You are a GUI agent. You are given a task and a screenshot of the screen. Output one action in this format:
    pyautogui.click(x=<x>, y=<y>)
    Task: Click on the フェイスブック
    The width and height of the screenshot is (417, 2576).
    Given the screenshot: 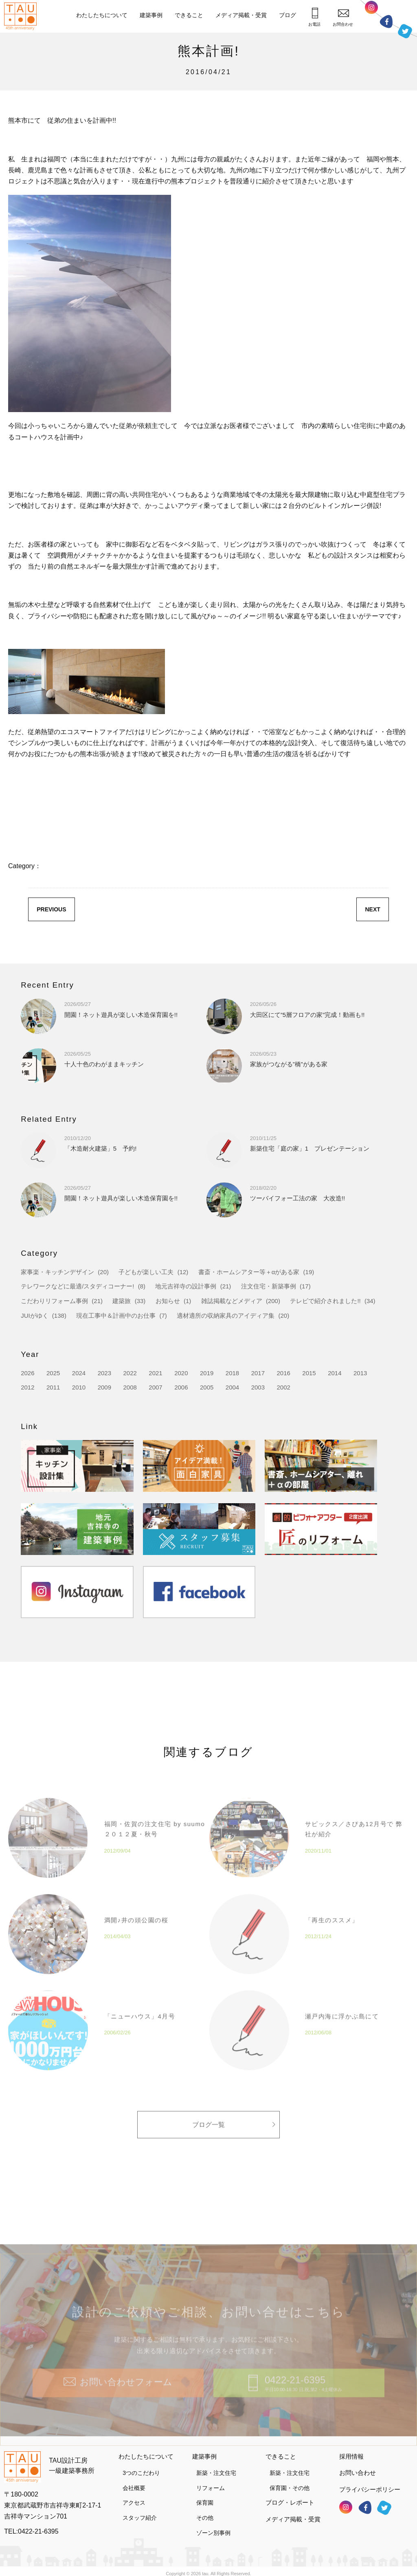 What is the action you would take?
    pyautogui.click(x=386, y=21)
    